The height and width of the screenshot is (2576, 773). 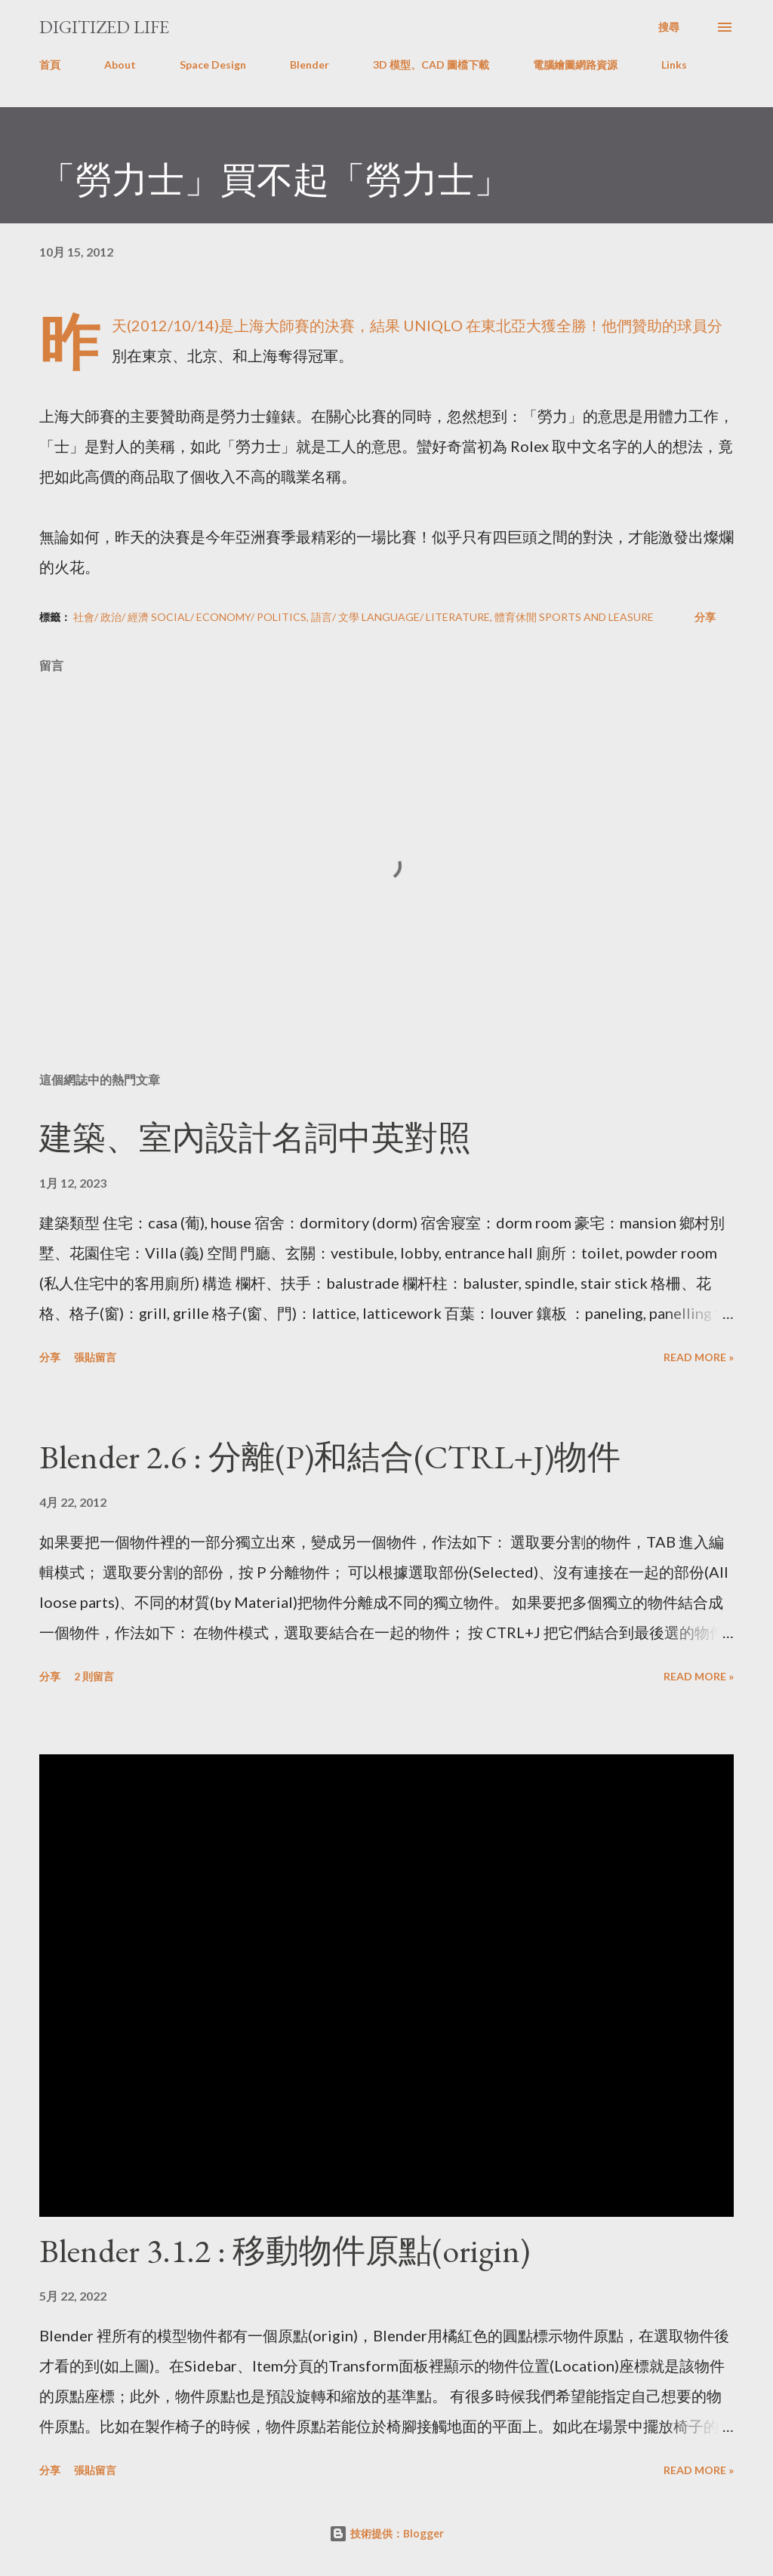 What do you see at coordinates (705, 616) in the screenshot?
I see `分享 [button]` at bounding box center [705, 616].